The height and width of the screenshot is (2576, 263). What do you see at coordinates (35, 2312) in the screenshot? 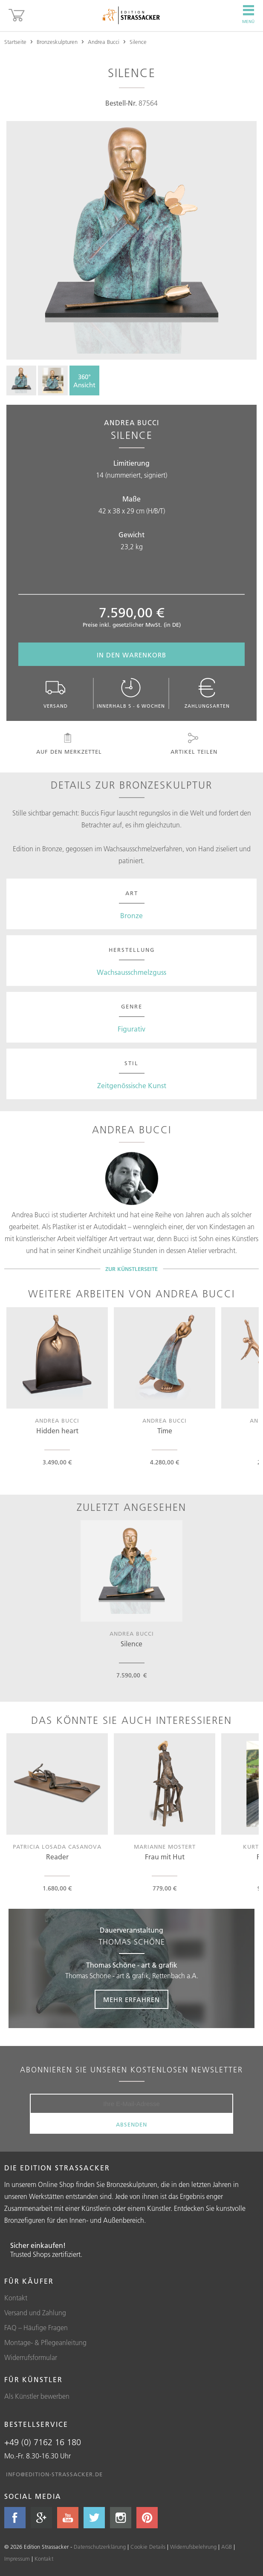
I see `Versand und Zahlung` at bounding box center [35, 2312].